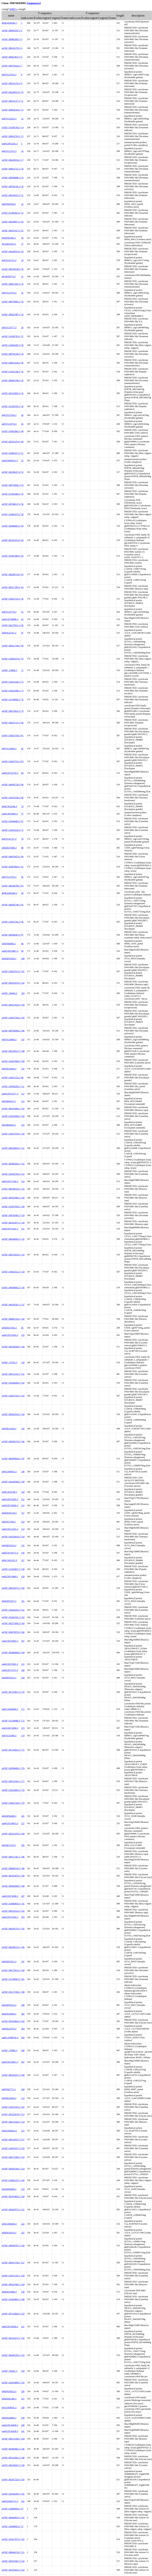 This screenshot has height=2576, width=152. What do you see at coordinates (22, 1327) in the screenshot?
I see `85` at bounding box center [22, 1327].